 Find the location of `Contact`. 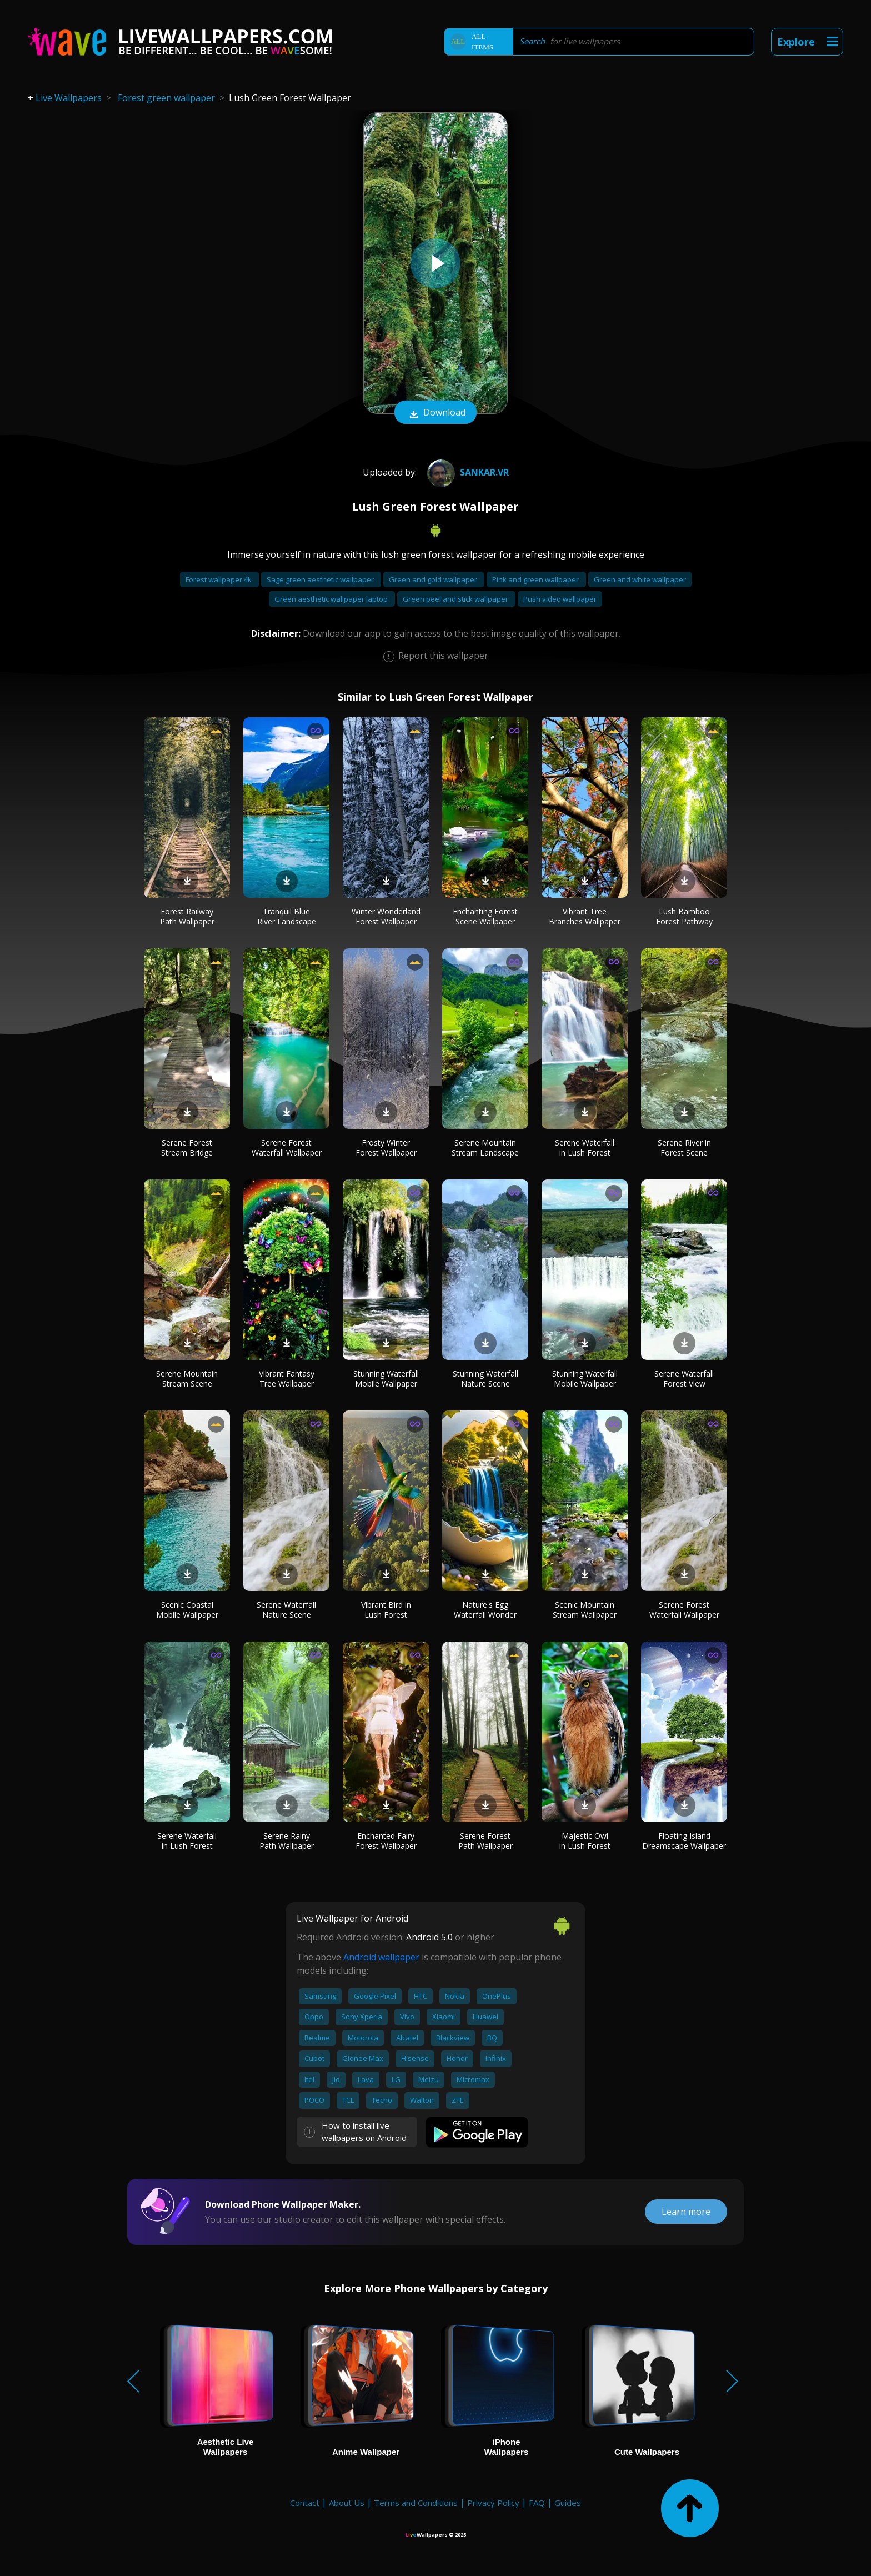

Contact is located at coordinates (304, 2502).